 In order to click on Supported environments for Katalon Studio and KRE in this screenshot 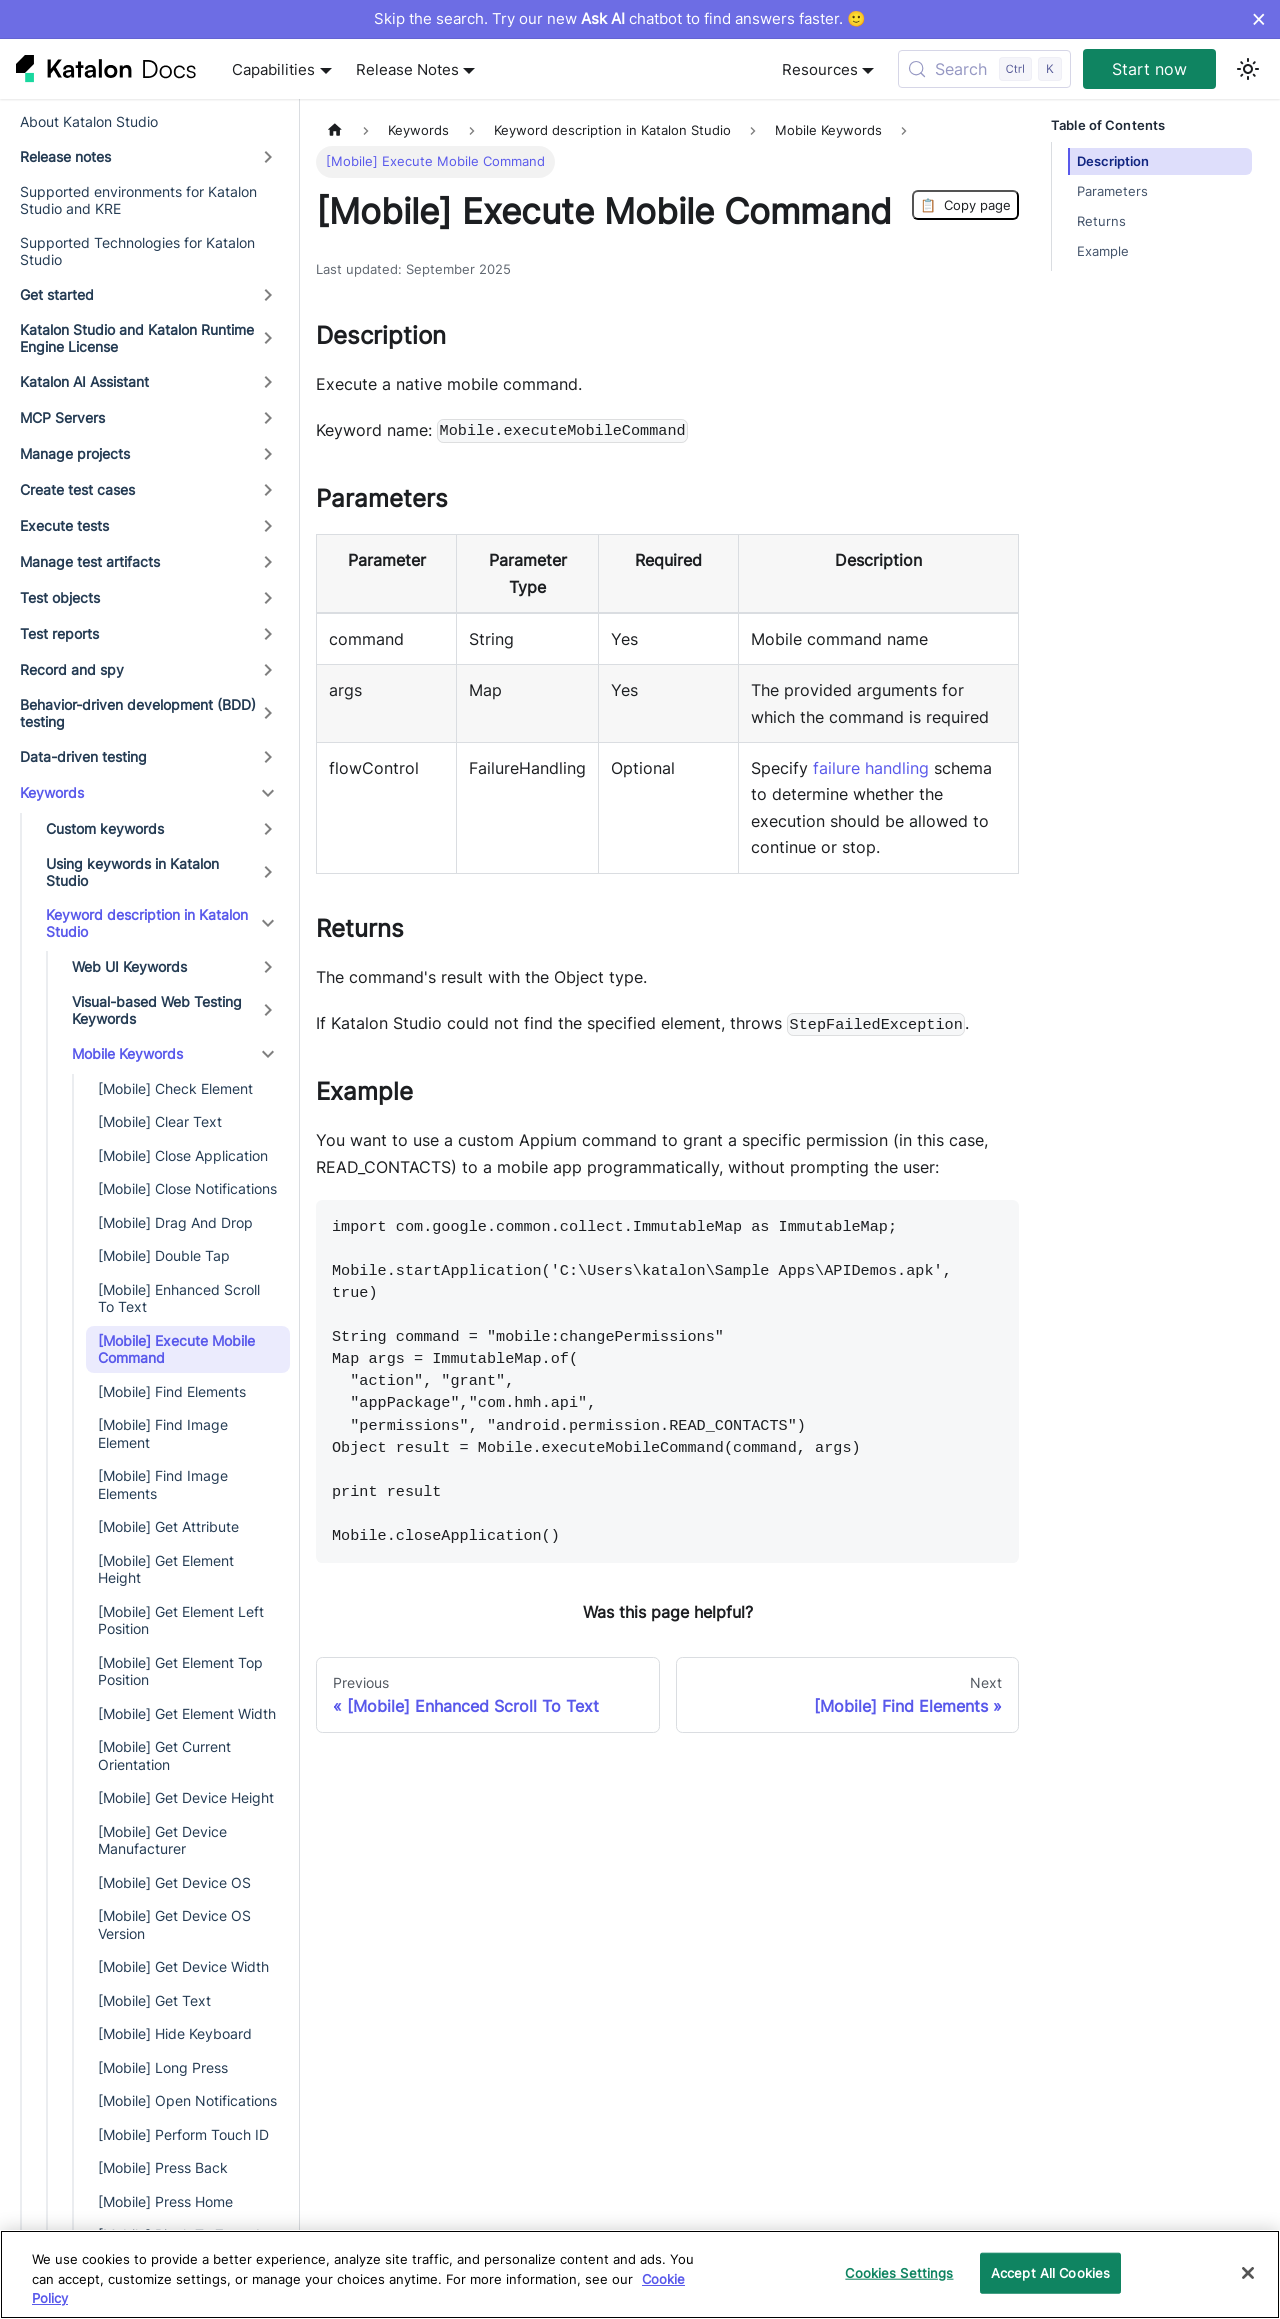, I will do `click(138, 200)`.